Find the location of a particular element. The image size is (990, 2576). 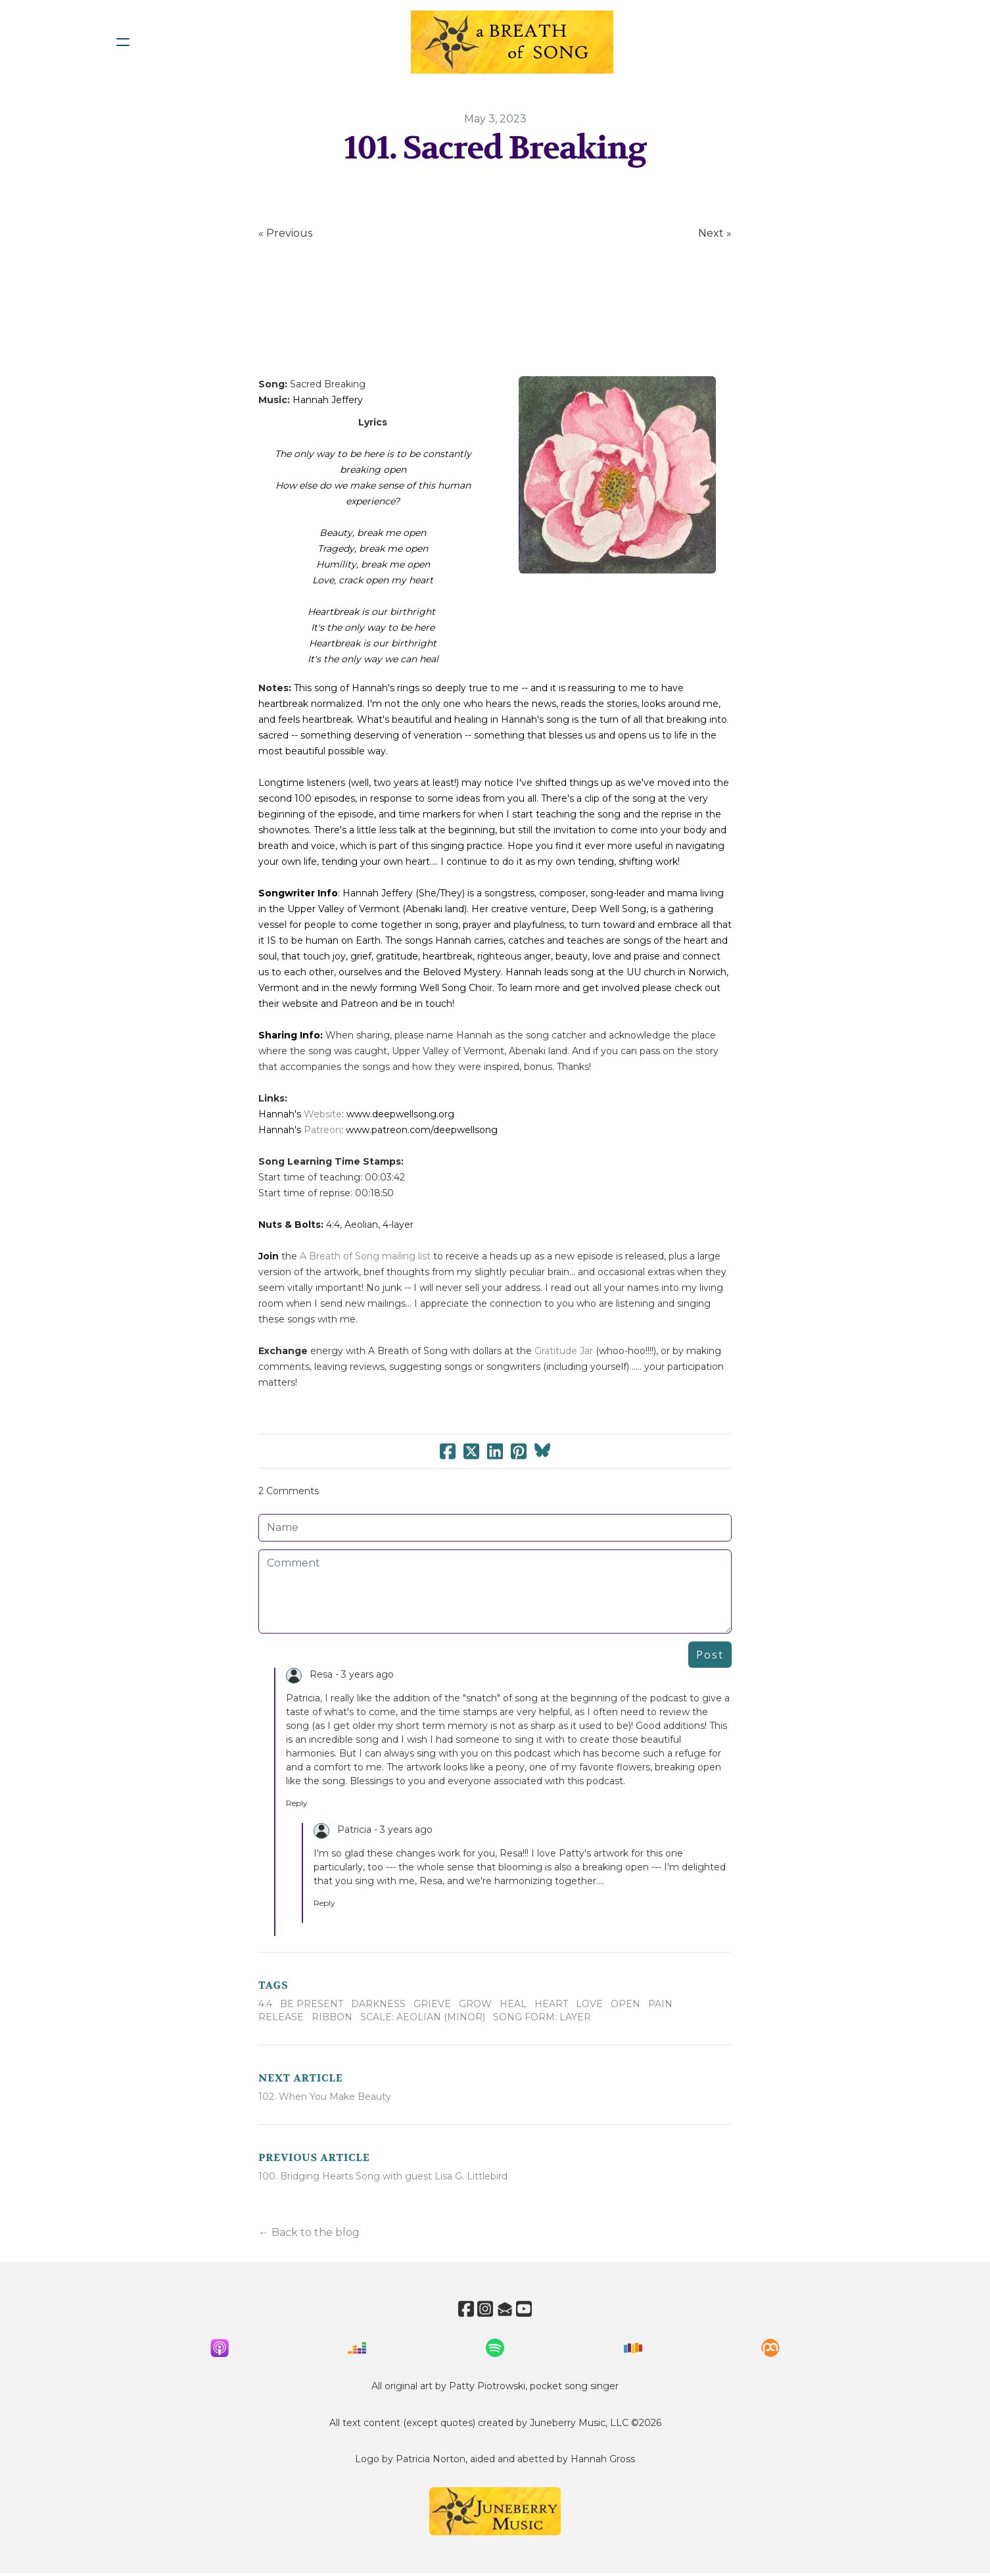

Patreon is located at coordinates (322, 1130).